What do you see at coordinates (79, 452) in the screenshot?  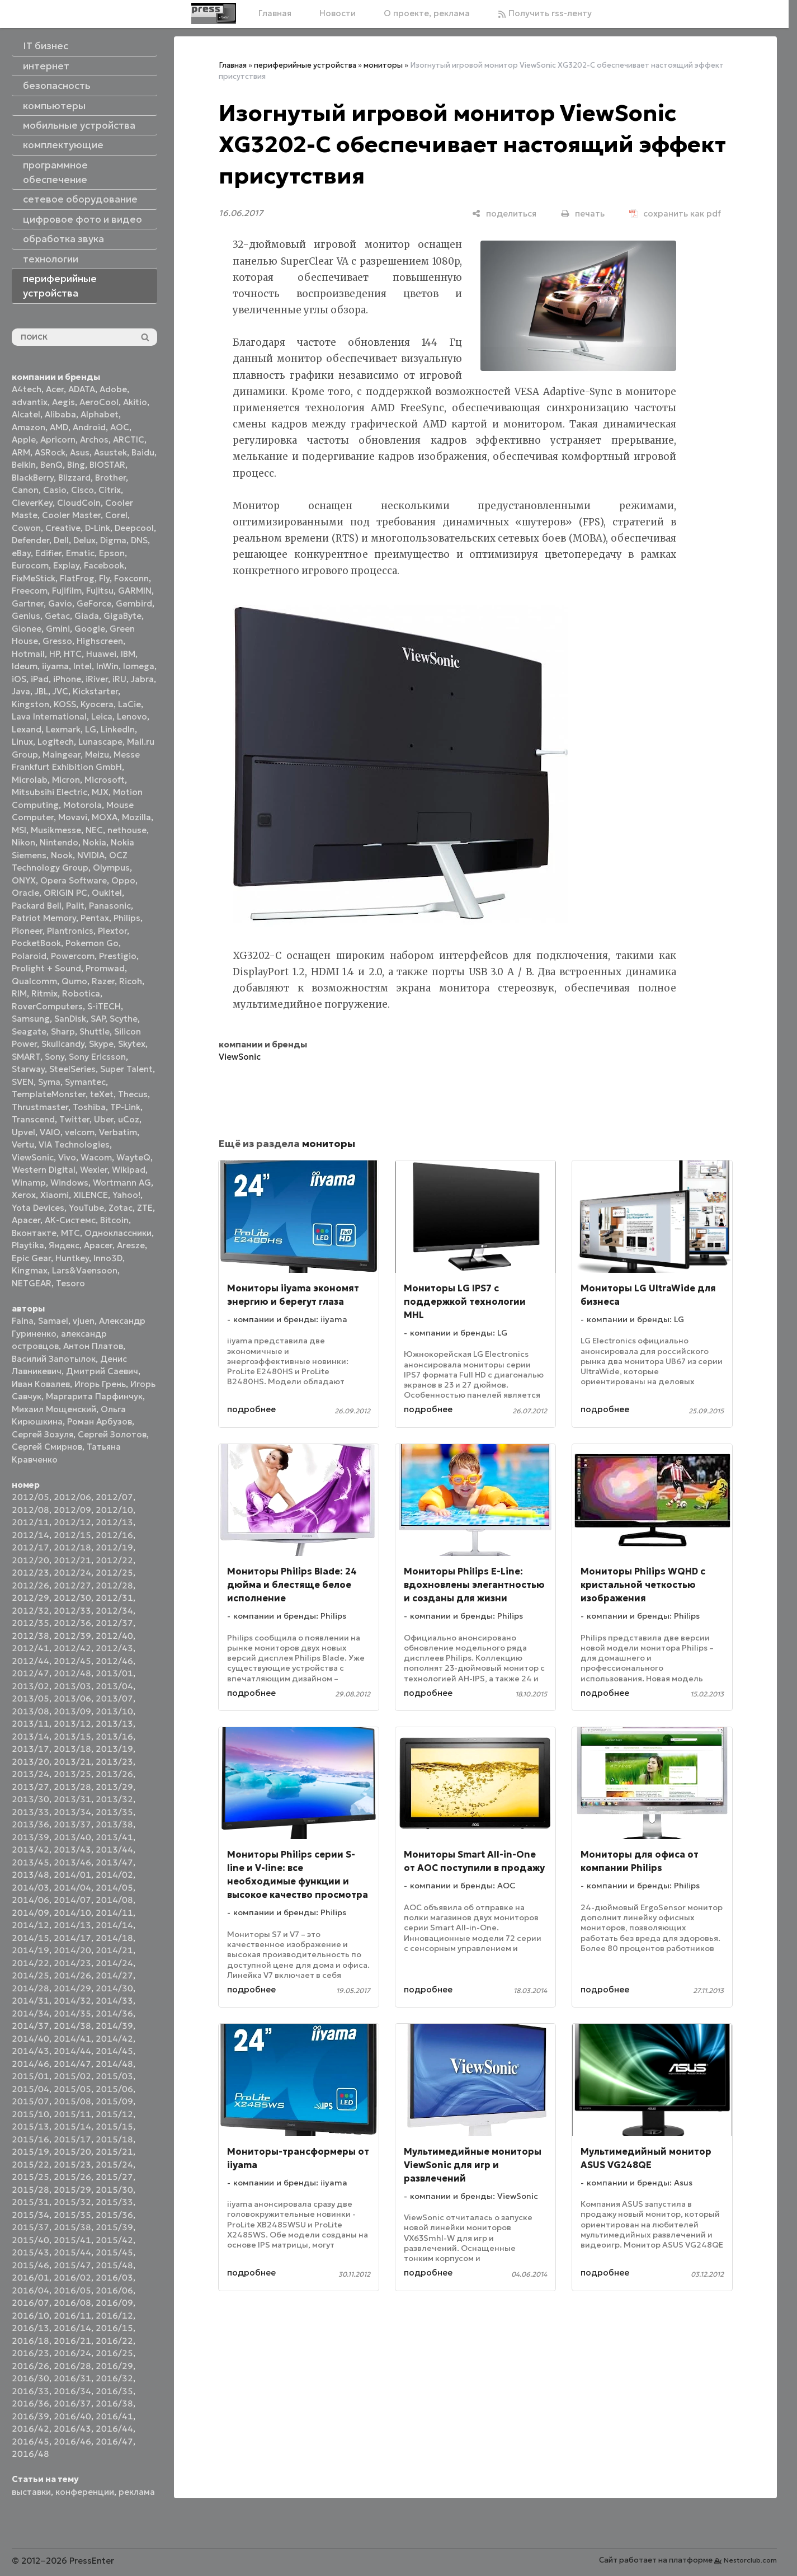 I see `Asus` at bounding box center [79, 452].